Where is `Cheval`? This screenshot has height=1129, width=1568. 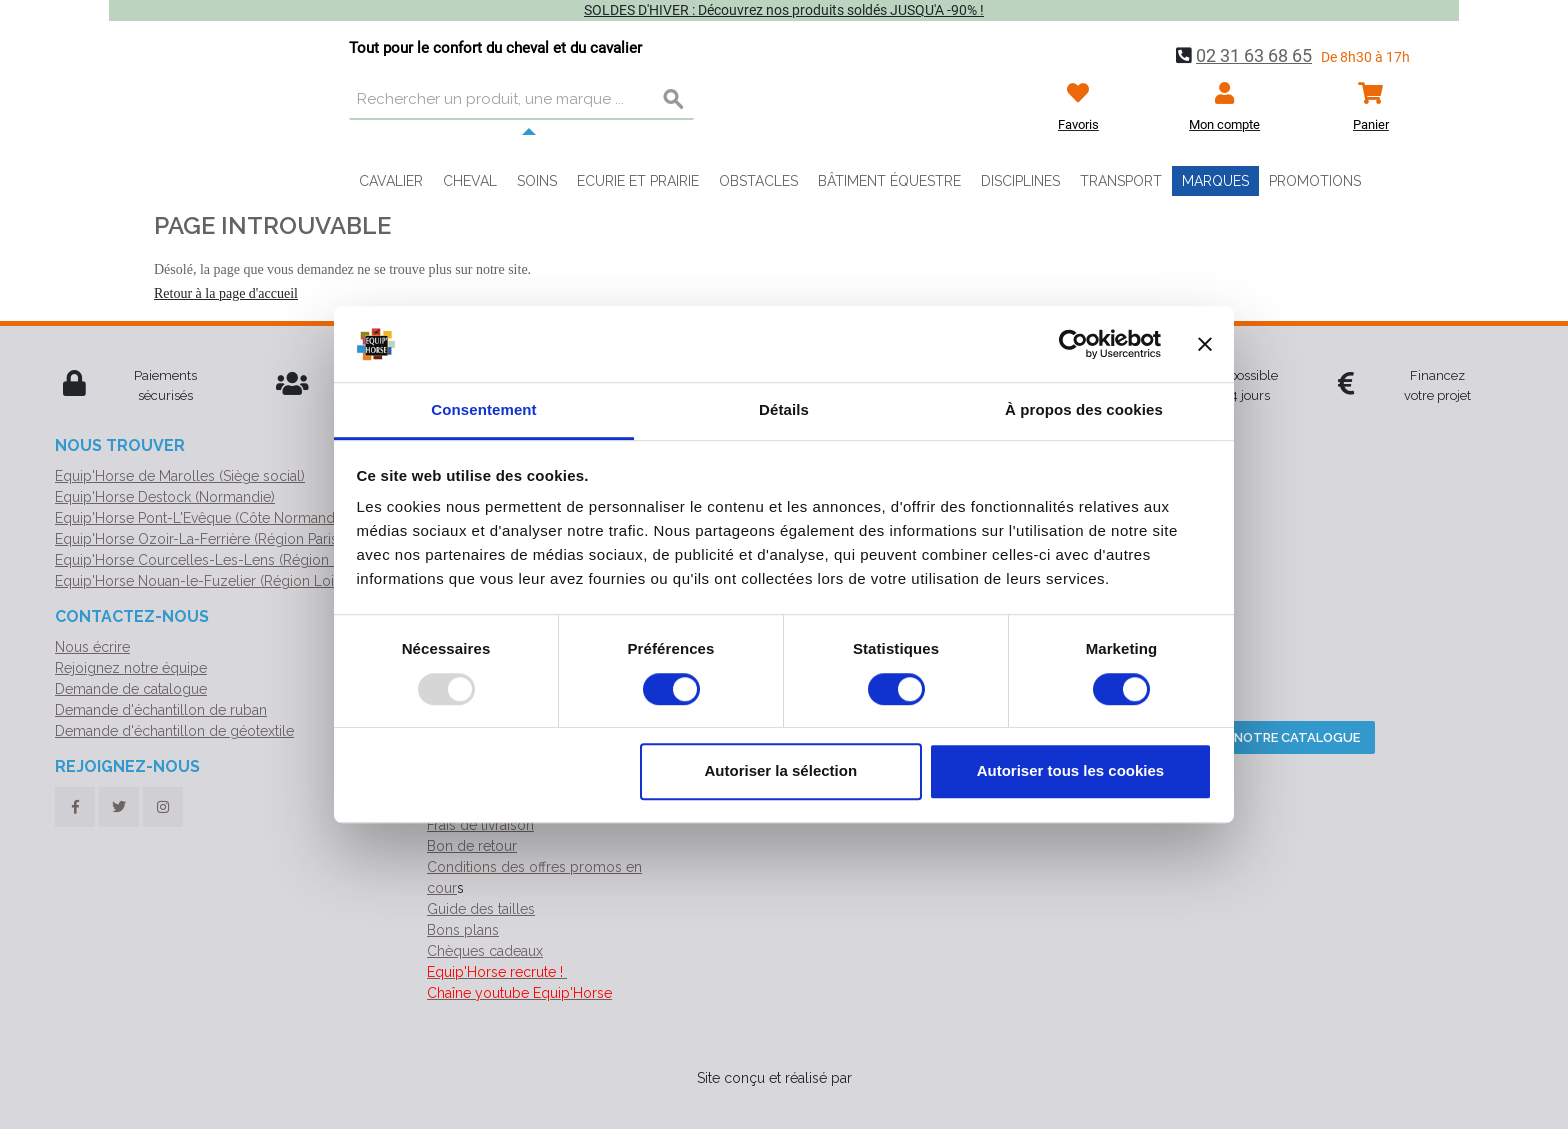
Cheval is located at coordinates (470, 181).